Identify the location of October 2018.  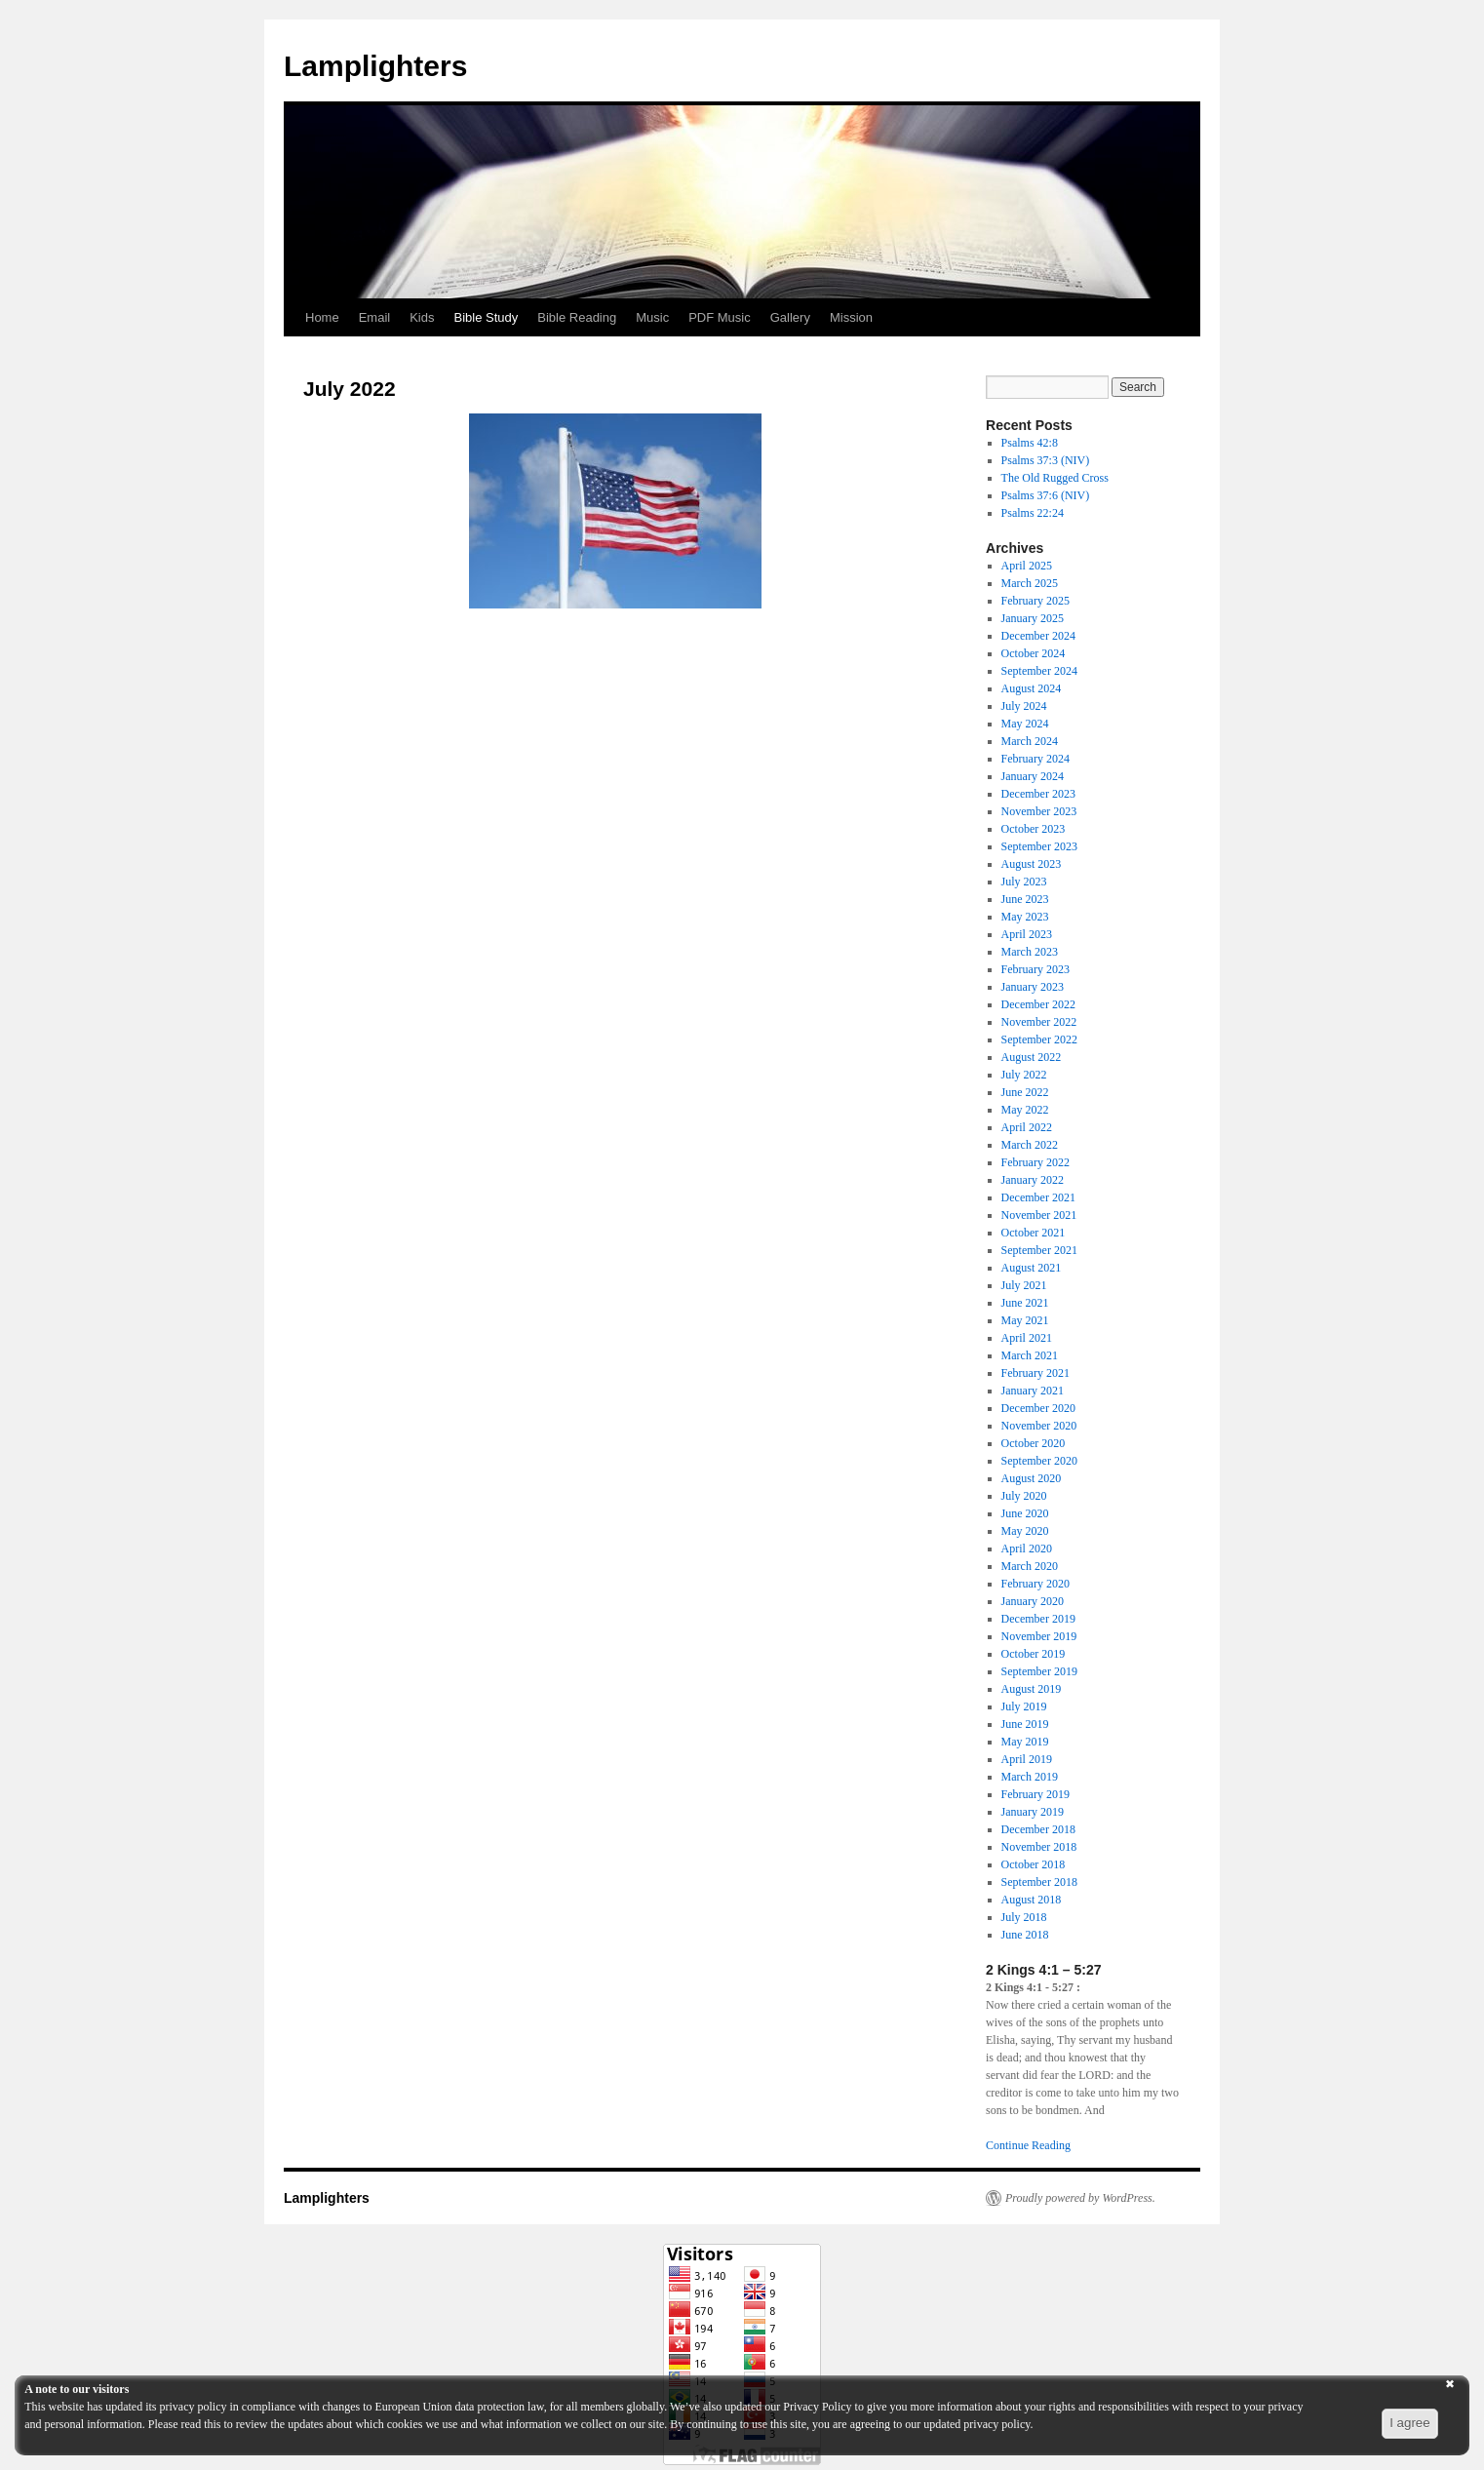
(1033, 1864).